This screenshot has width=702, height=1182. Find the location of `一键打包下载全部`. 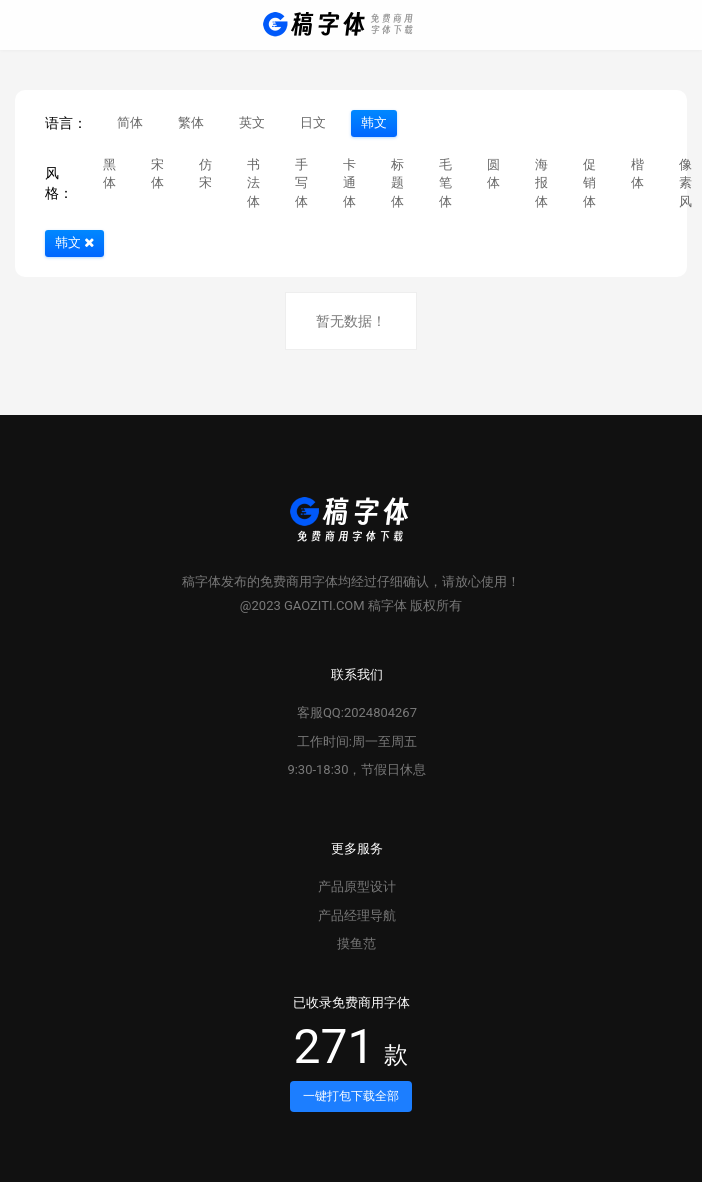

一键打包下载全部 is located at coordinates (351, 1096).